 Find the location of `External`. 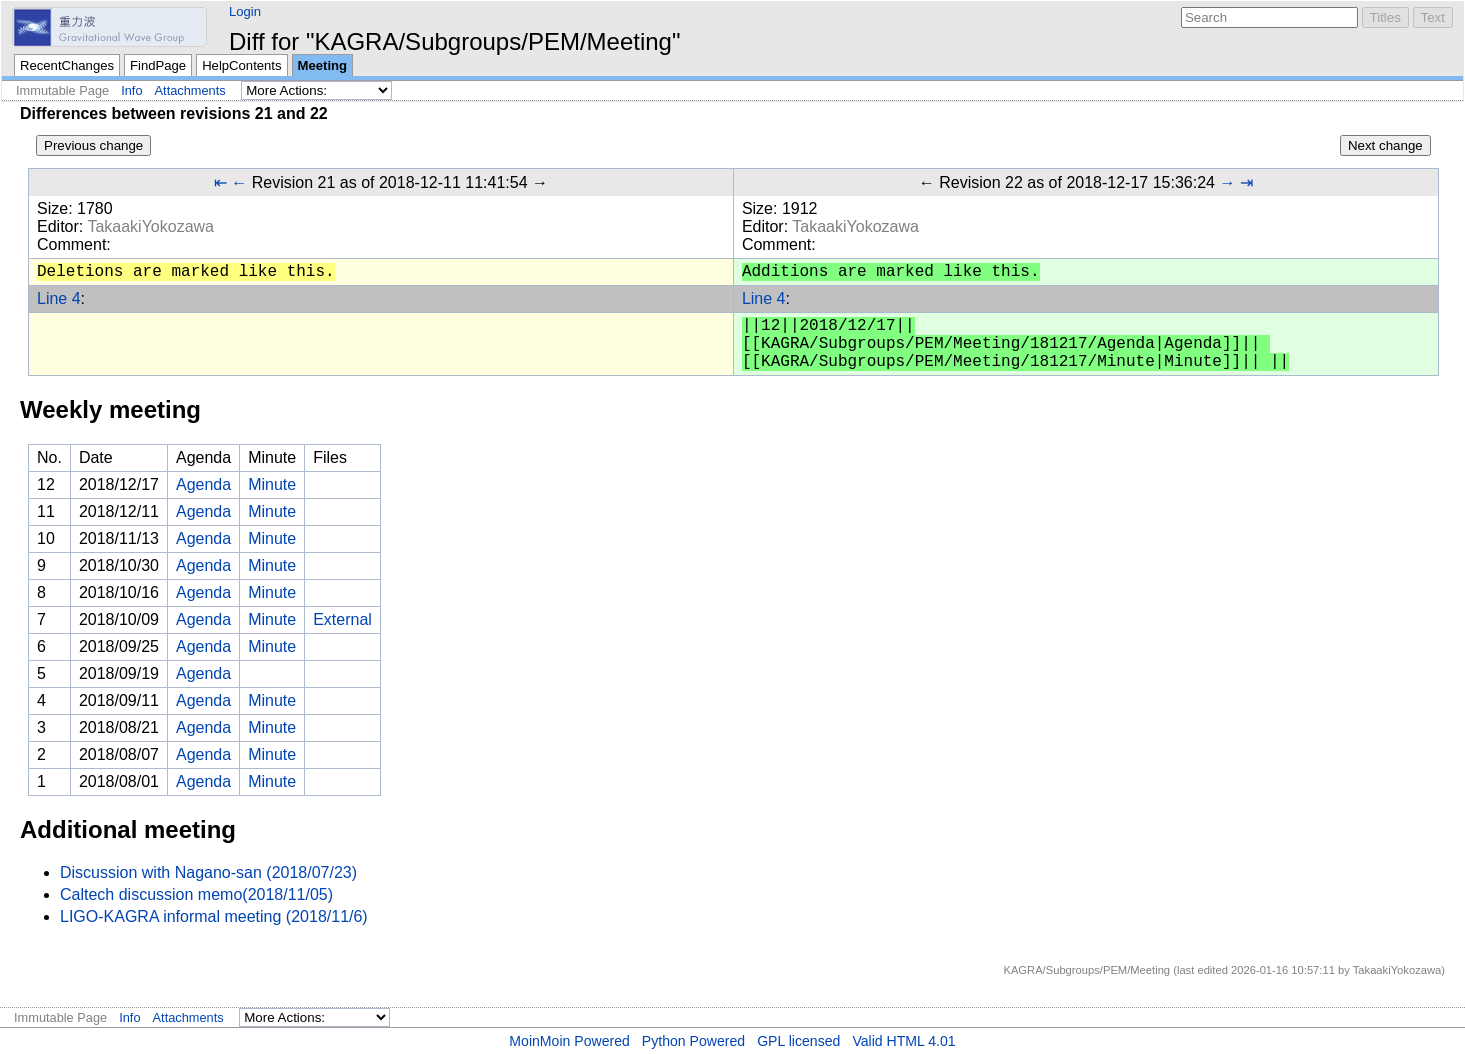

External is located at coordinates (342, 619).